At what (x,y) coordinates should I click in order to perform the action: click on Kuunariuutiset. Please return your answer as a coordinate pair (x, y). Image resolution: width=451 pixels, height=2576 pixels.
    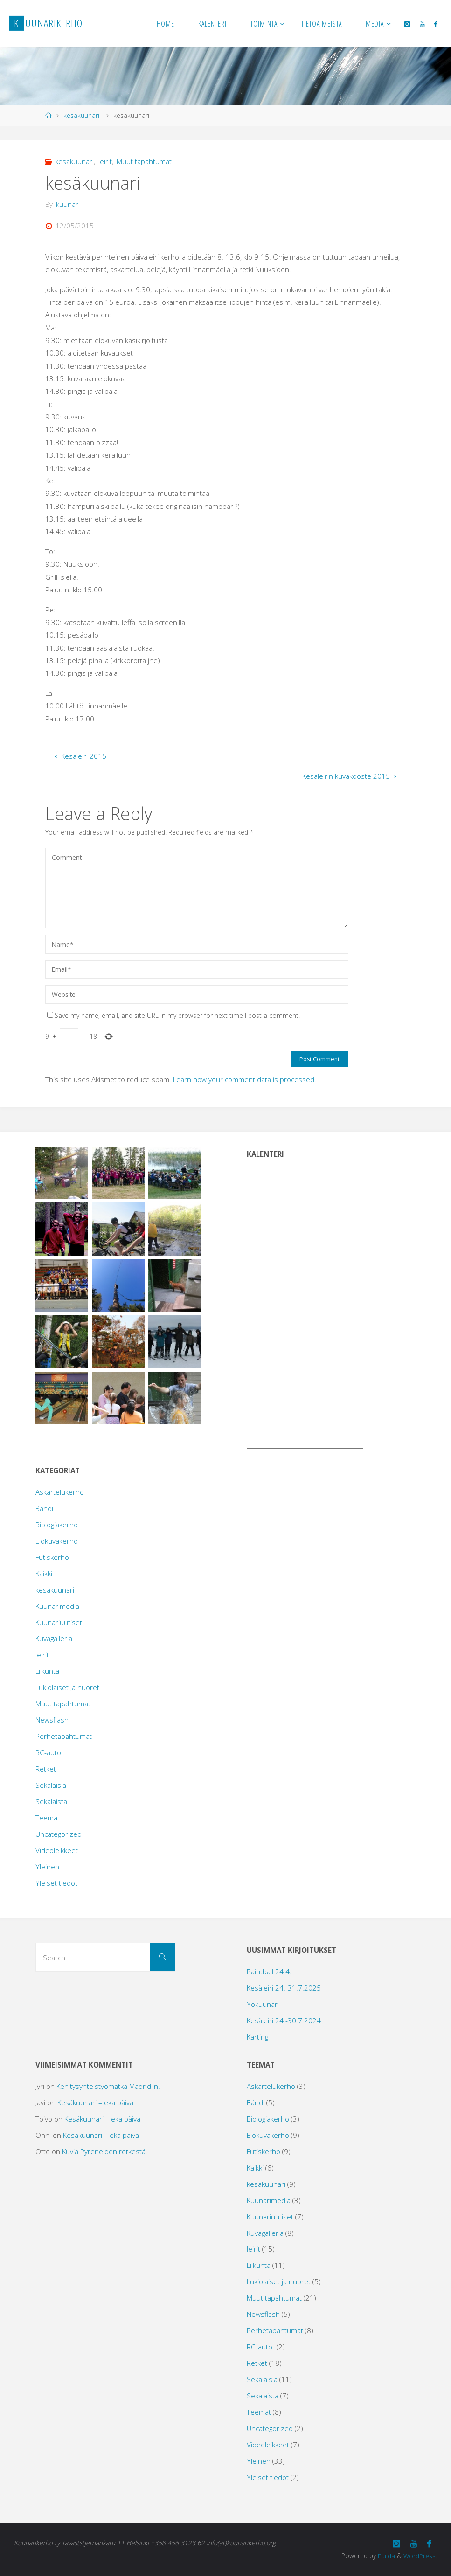
    Looking at the image, I should click on (58, 1622).